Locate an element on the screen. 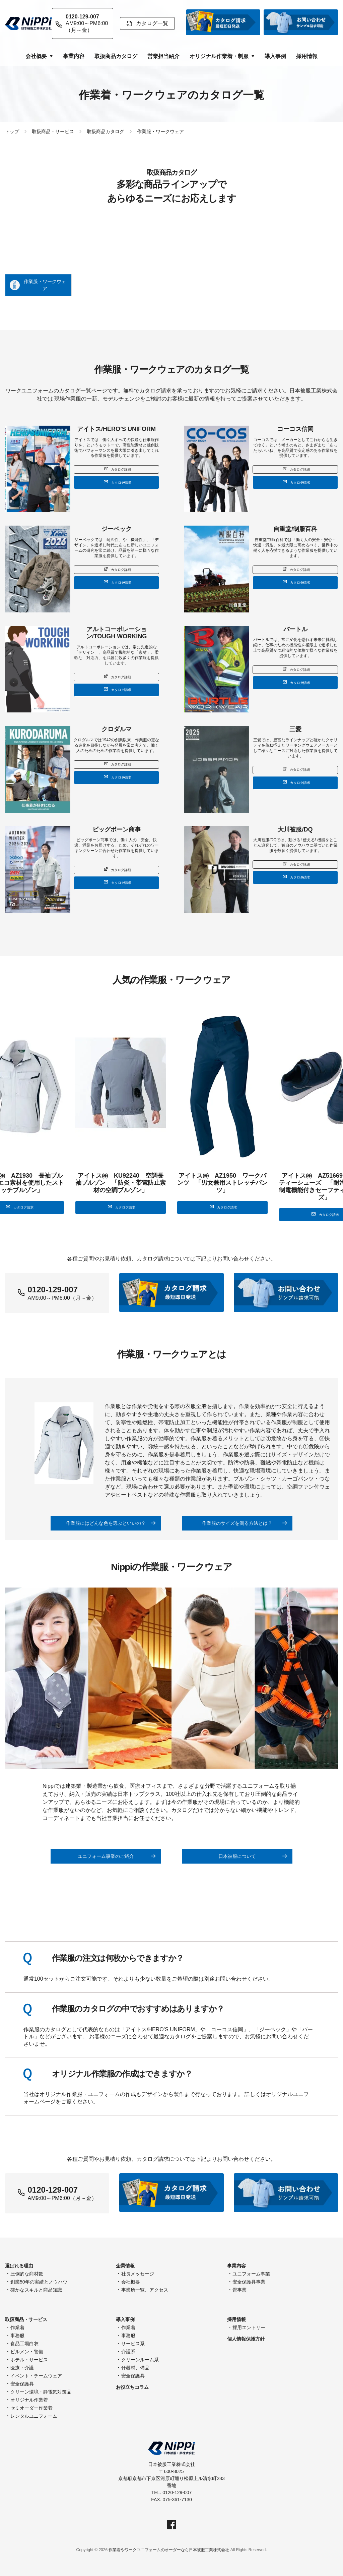  お役立ちコラム is located at coordinates (132, 2387).